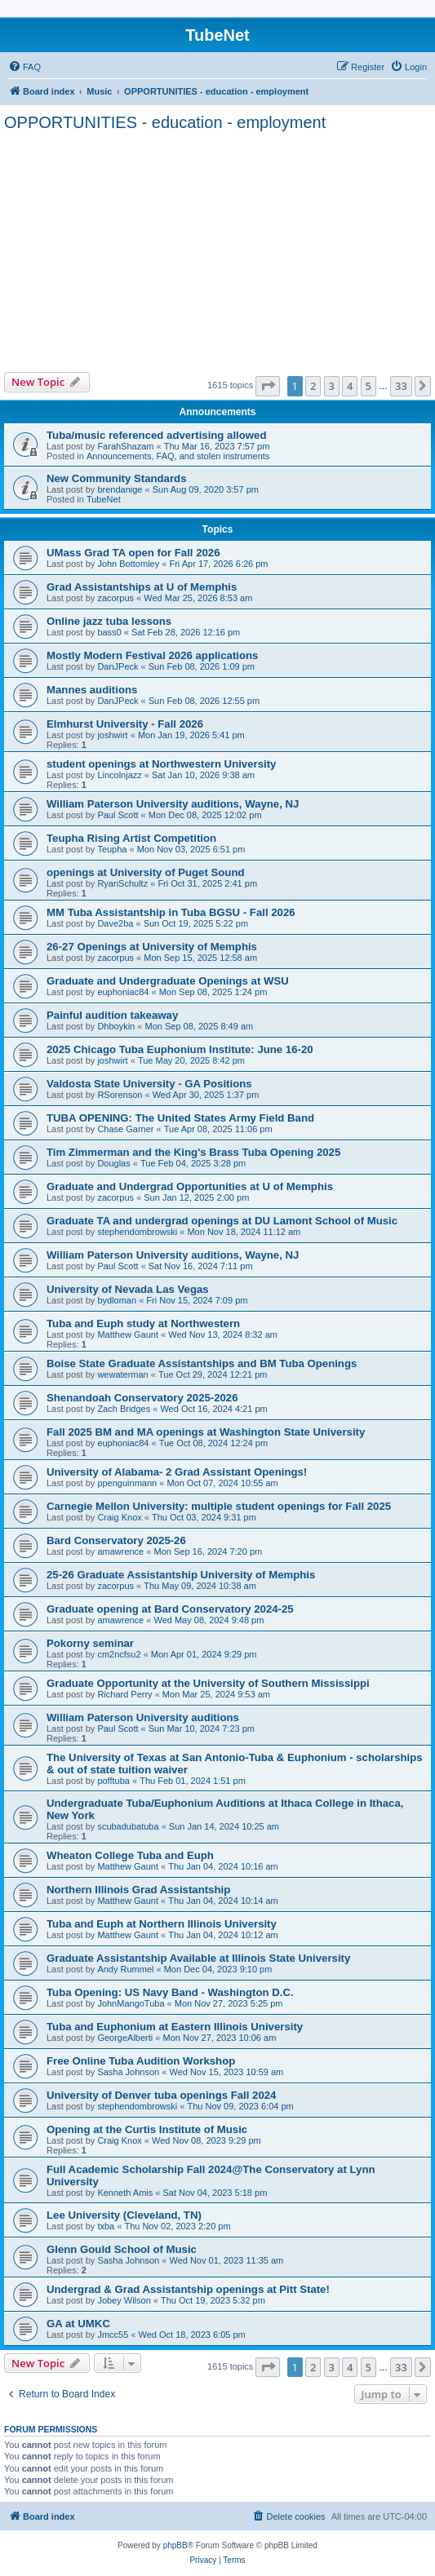 This screenshot has height=2576, width=435. I want to click on Paul Scott, so click(117, 815).